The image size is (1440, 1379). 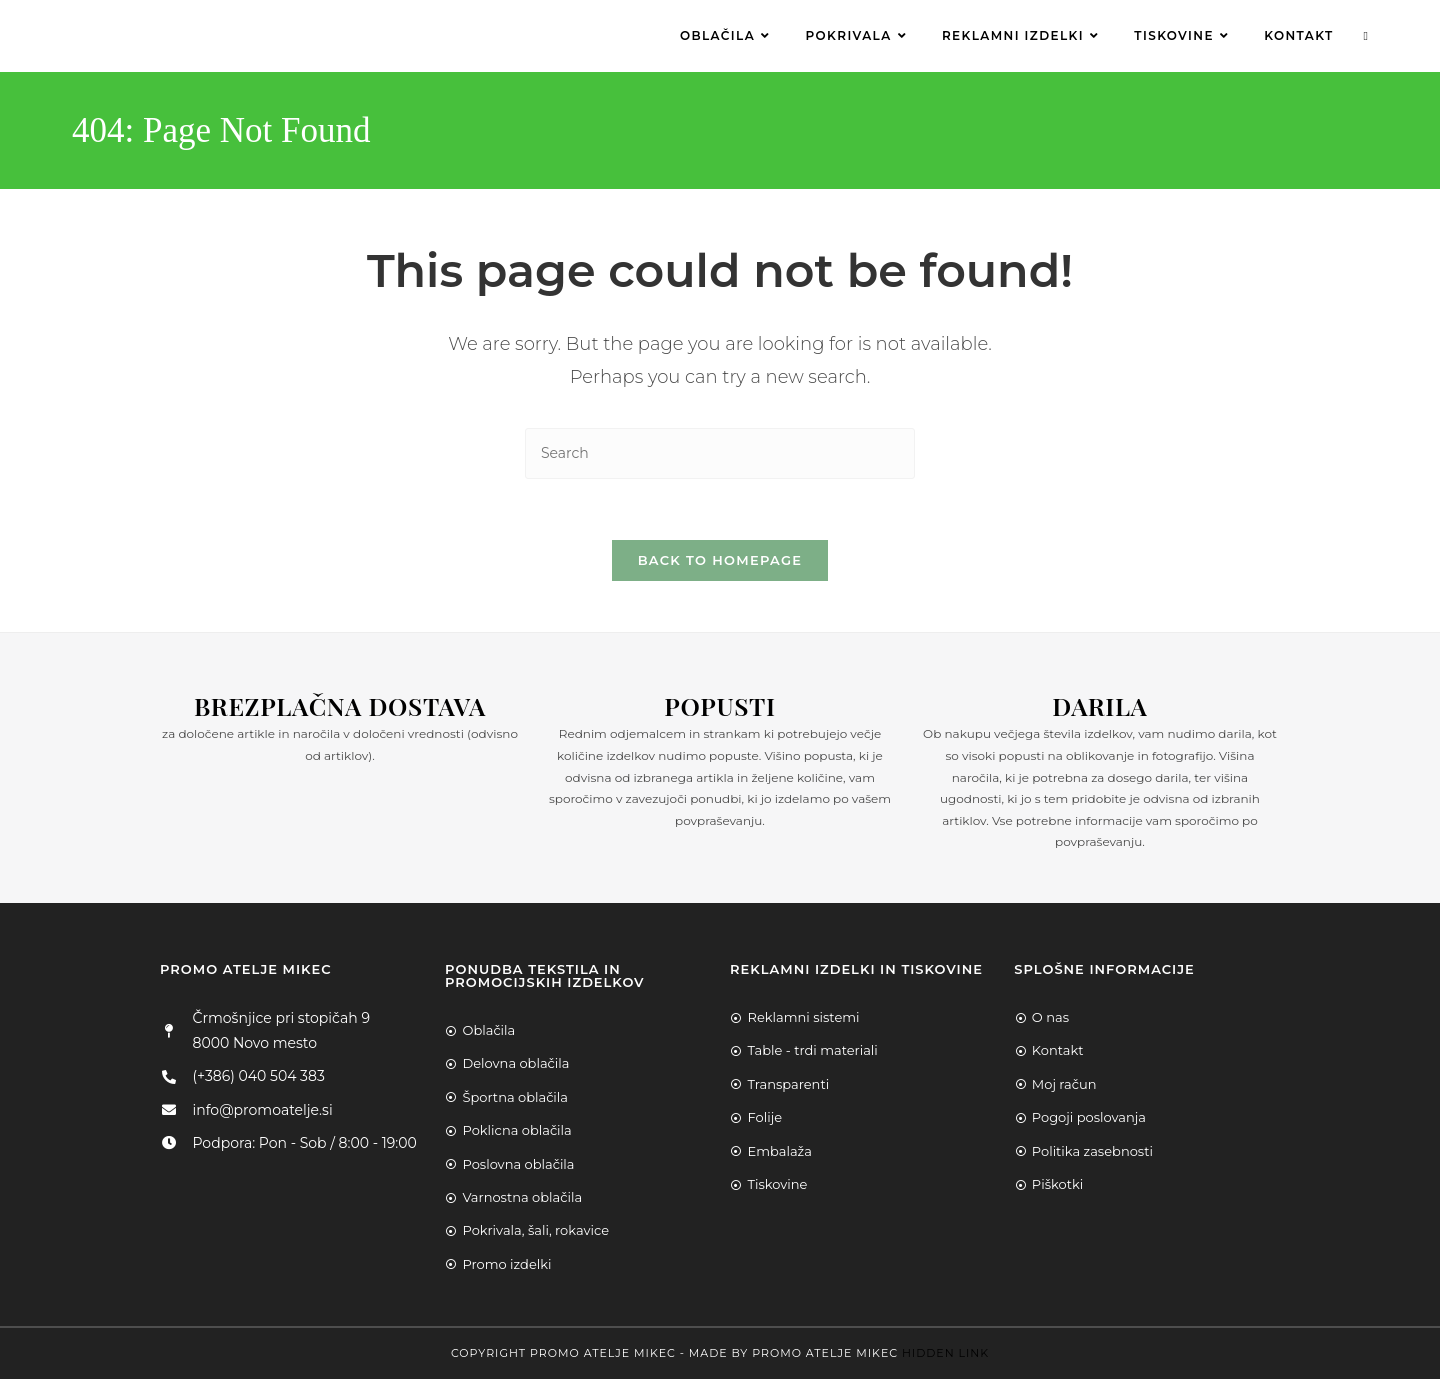 I want to click on Back To Homepage, so click(x=720, y=560).